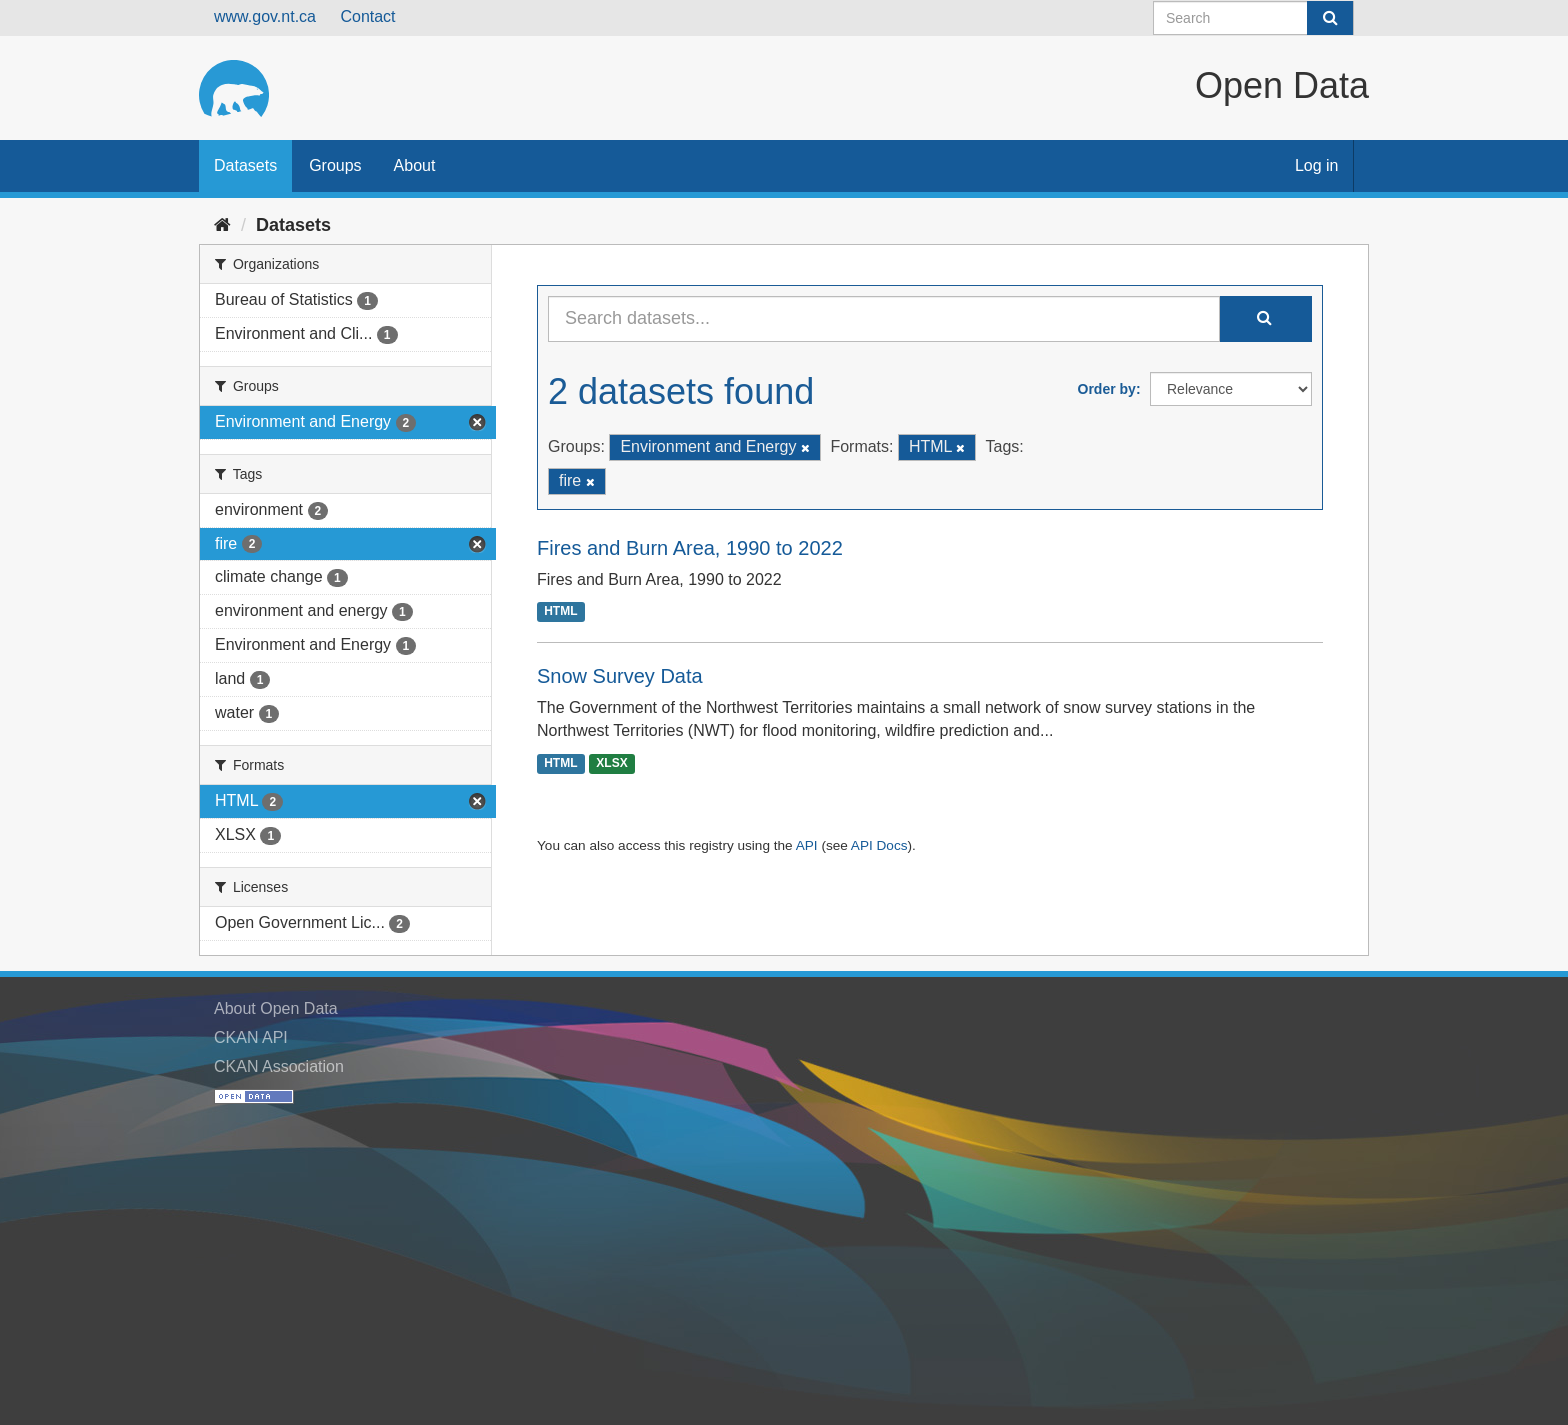 This screenshot has width=1568, height=1425. What do you see at coordinates (245, 165) in the screenshot?
I see `Datasets` at bounding box center [245, 165].